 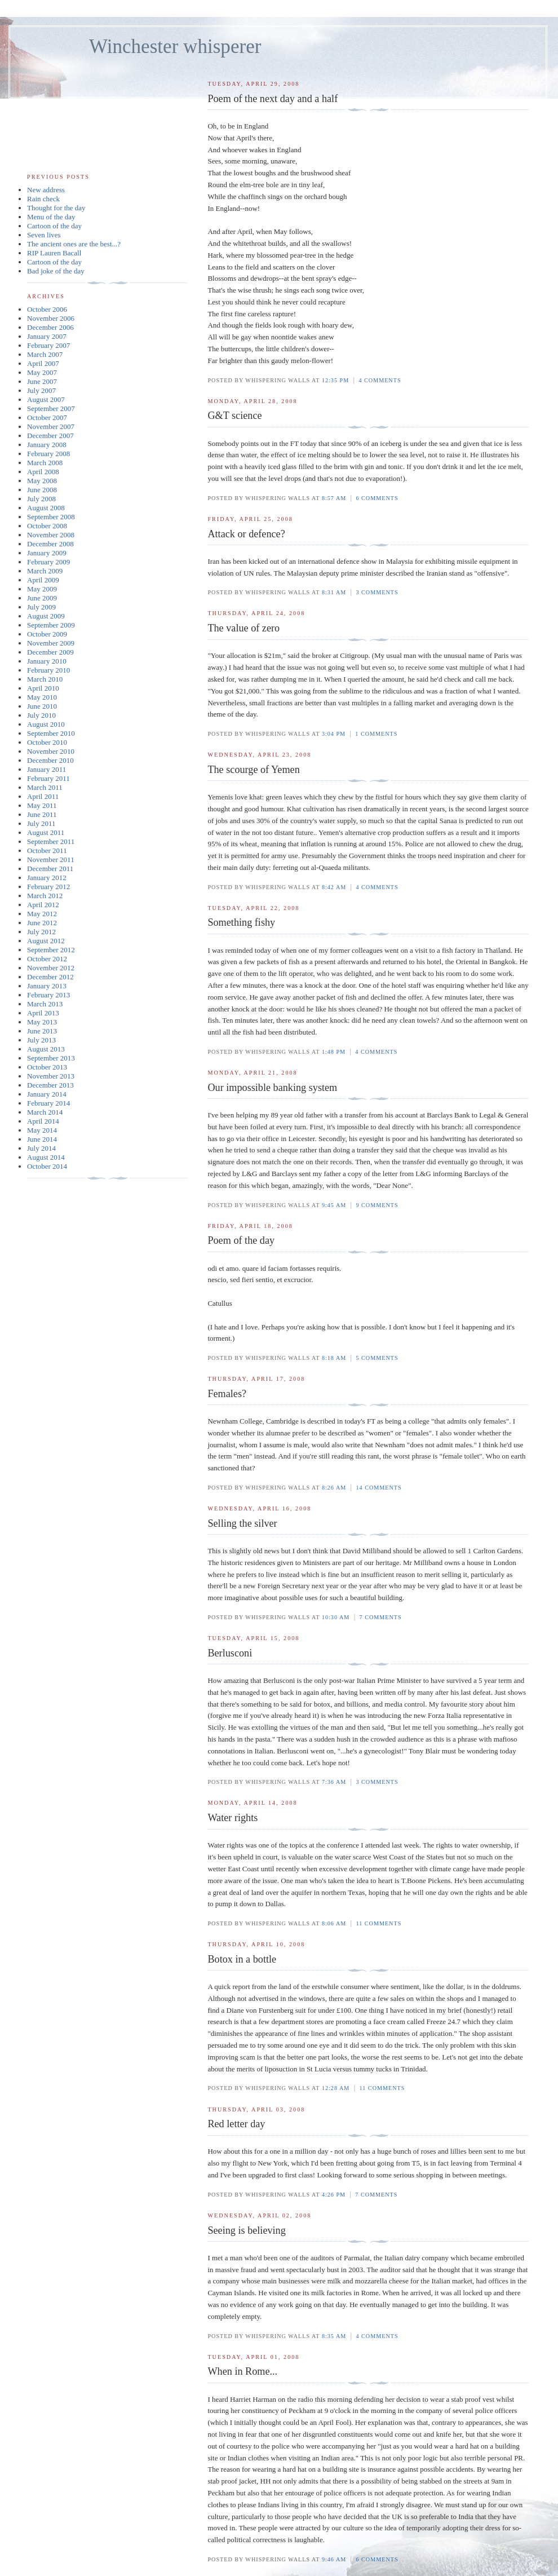 What do you see at coordinates (51, 516) in the screenshot?
I see `September 2008` at bounding box center [51, 516].